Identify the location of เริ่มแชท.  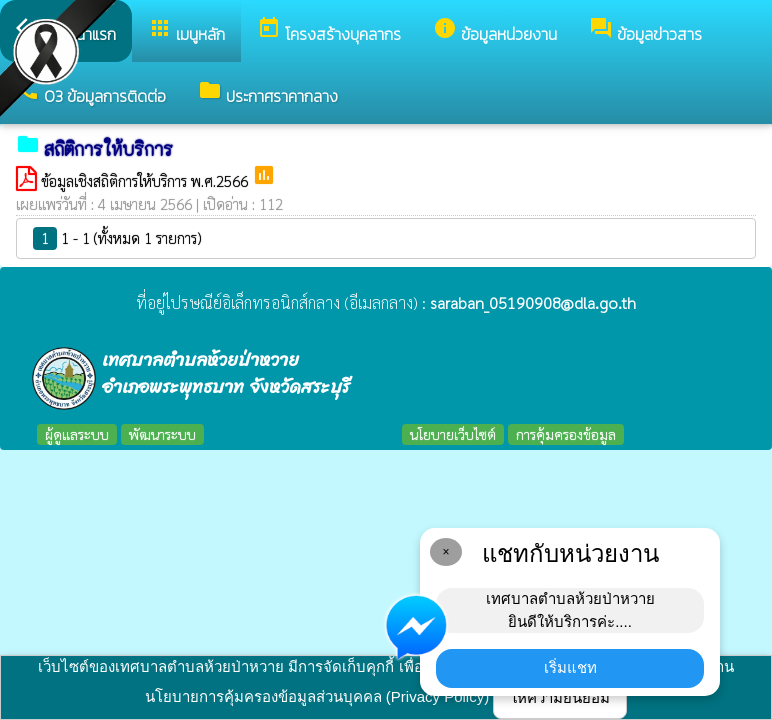
(570, 667).